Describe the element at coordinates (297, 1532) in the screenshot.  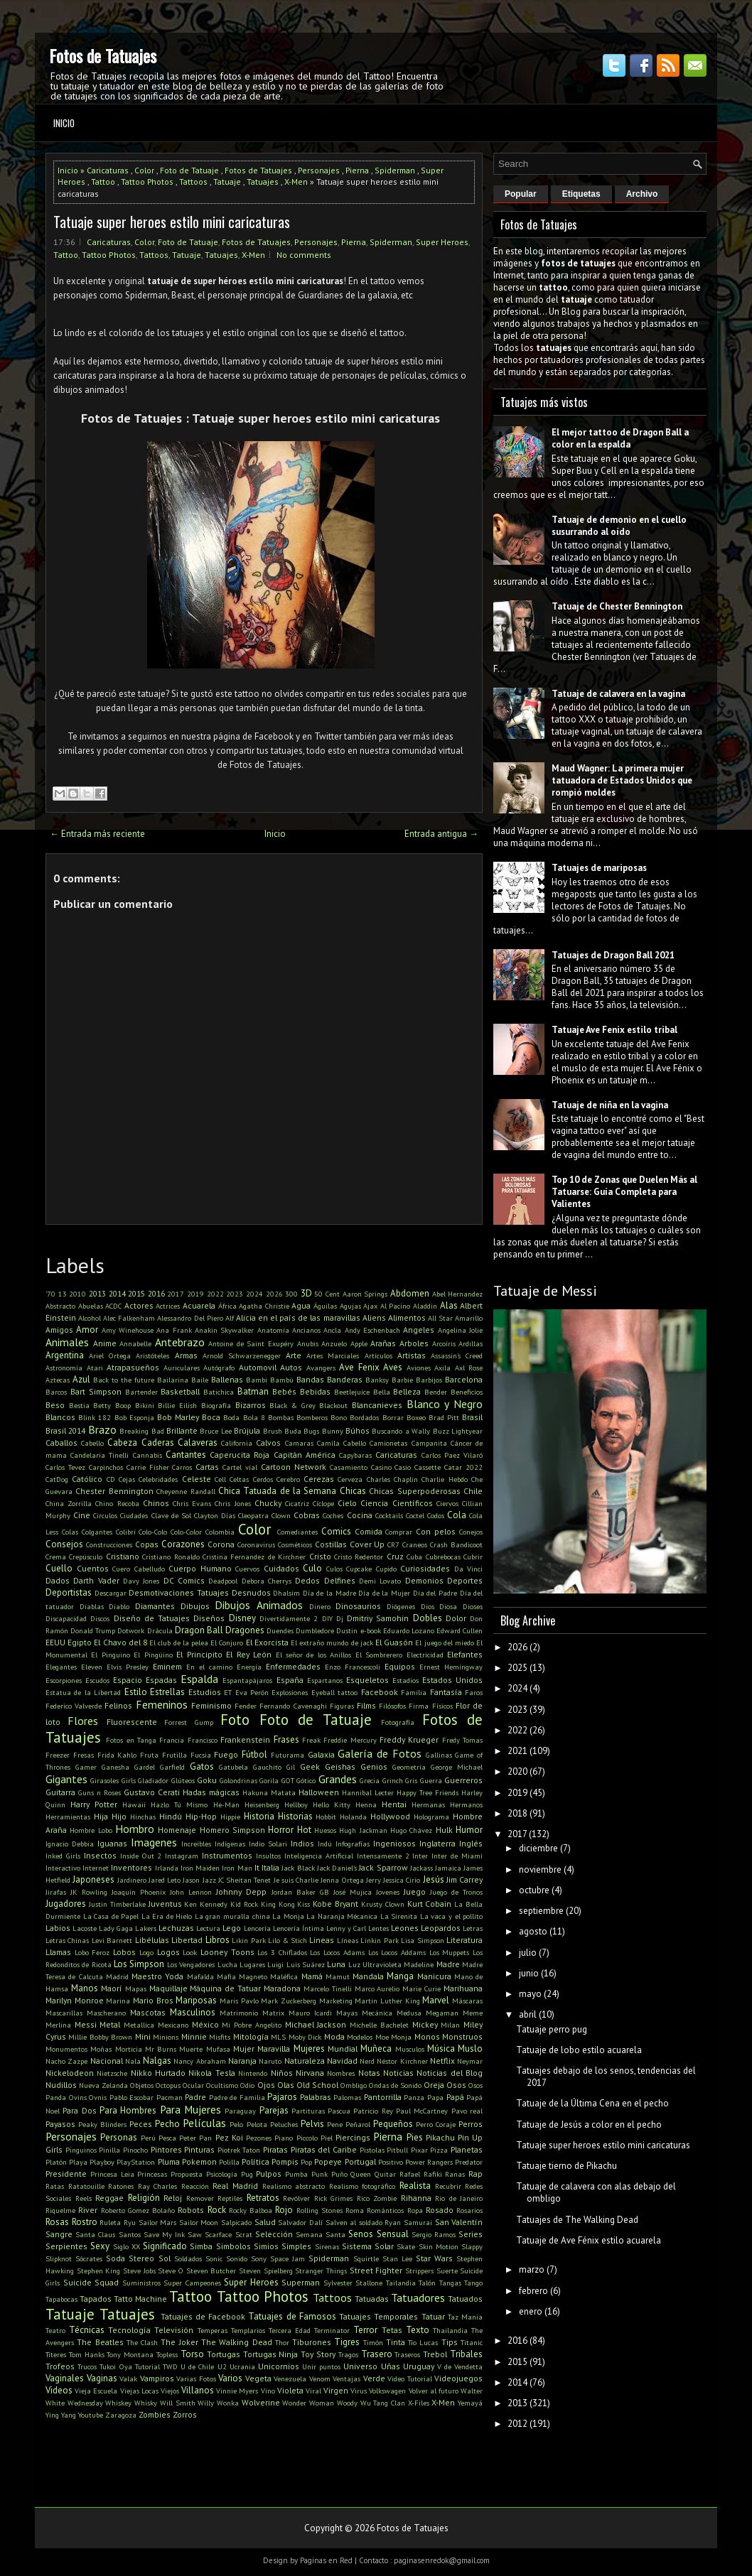
I see `Comediantes` at that location.